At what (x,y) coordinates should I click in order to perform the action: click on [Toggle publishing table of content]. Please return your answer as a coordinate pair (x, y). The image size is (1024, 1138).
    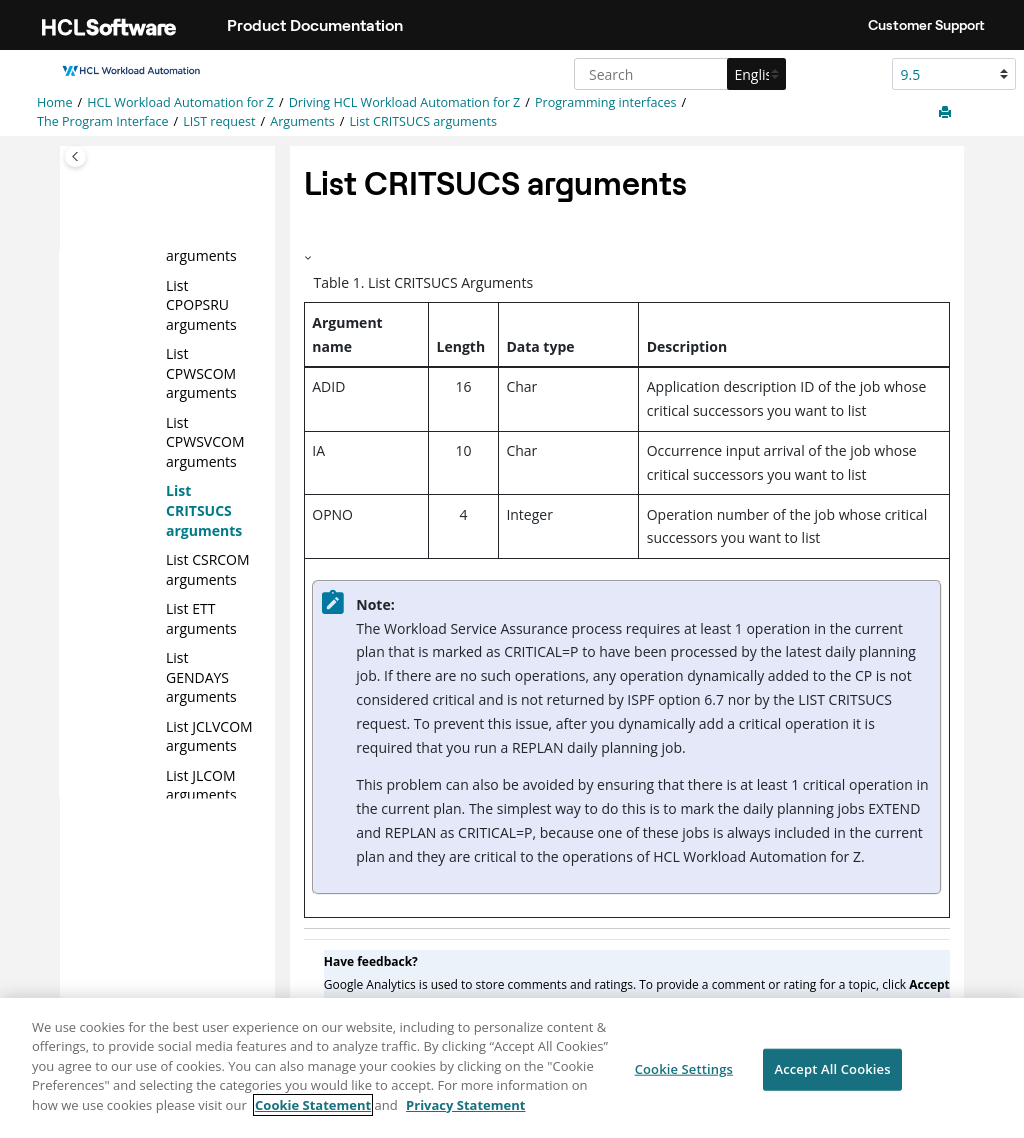
    Looking at the image, I should click on (75, 156).